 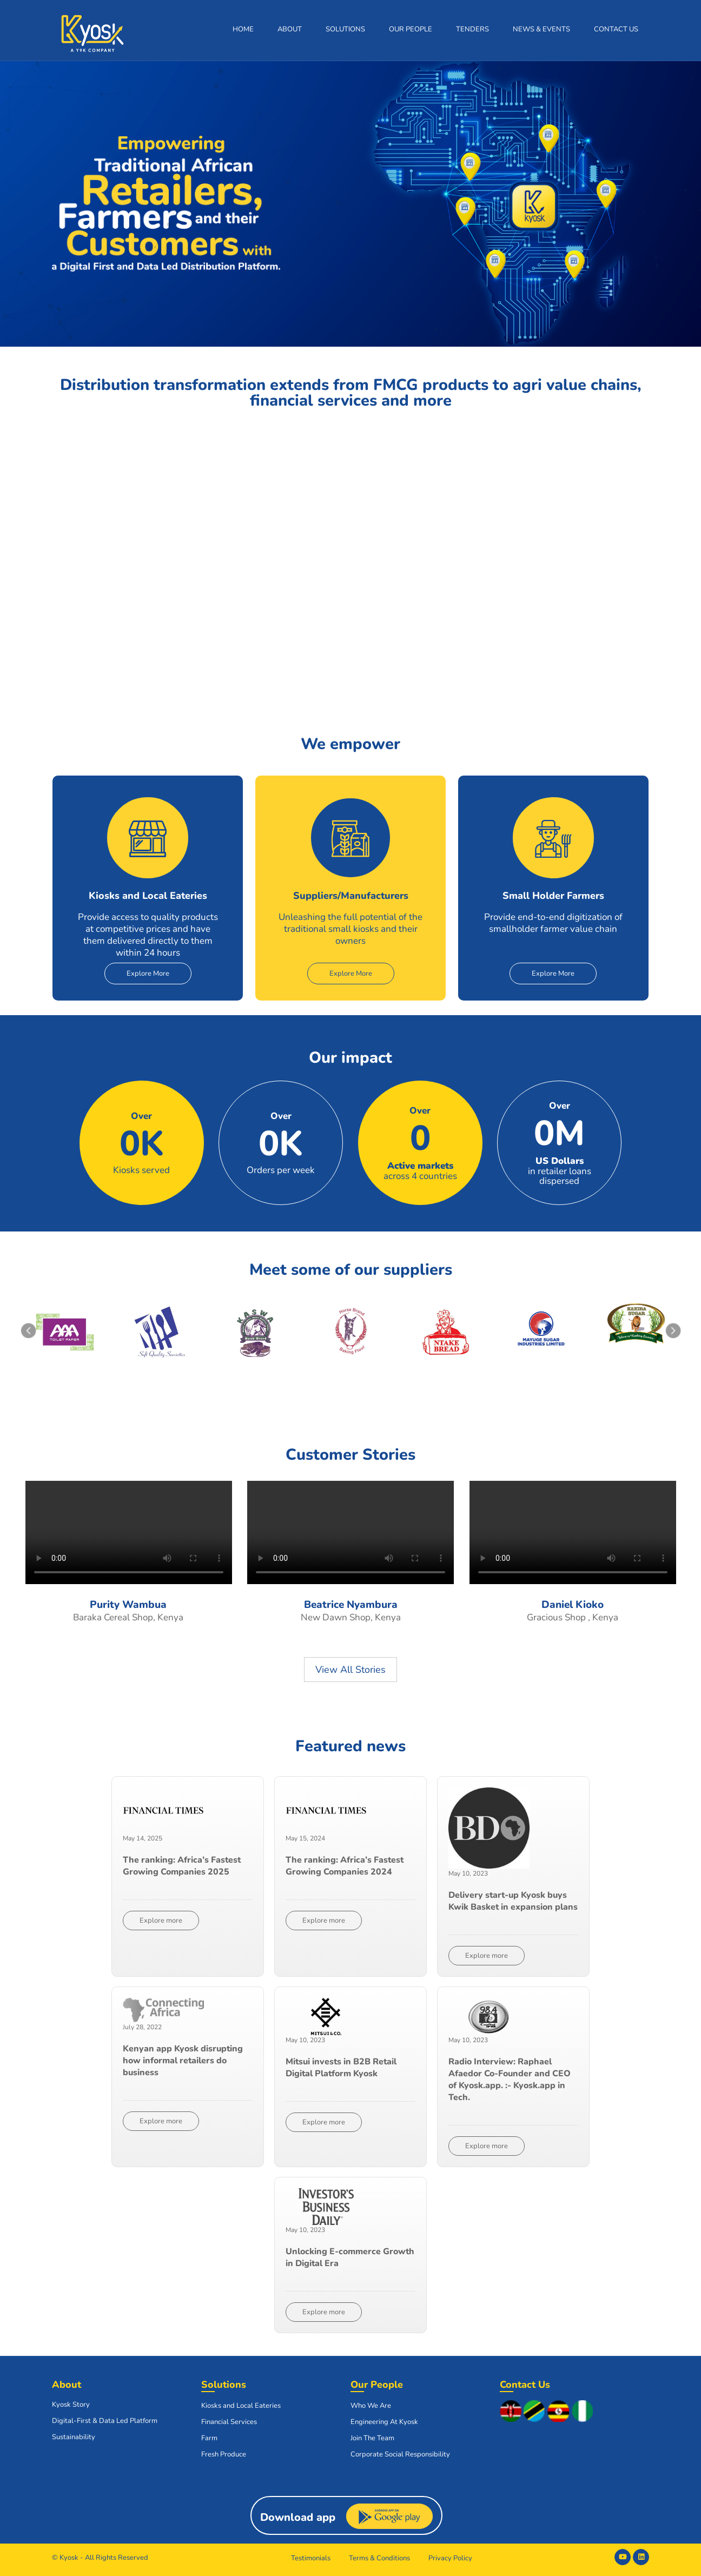 What do you see at coordinates (379, 2558) in the screenshot?
I see `Terms & Conditions` at bounding box center [379, 2558].